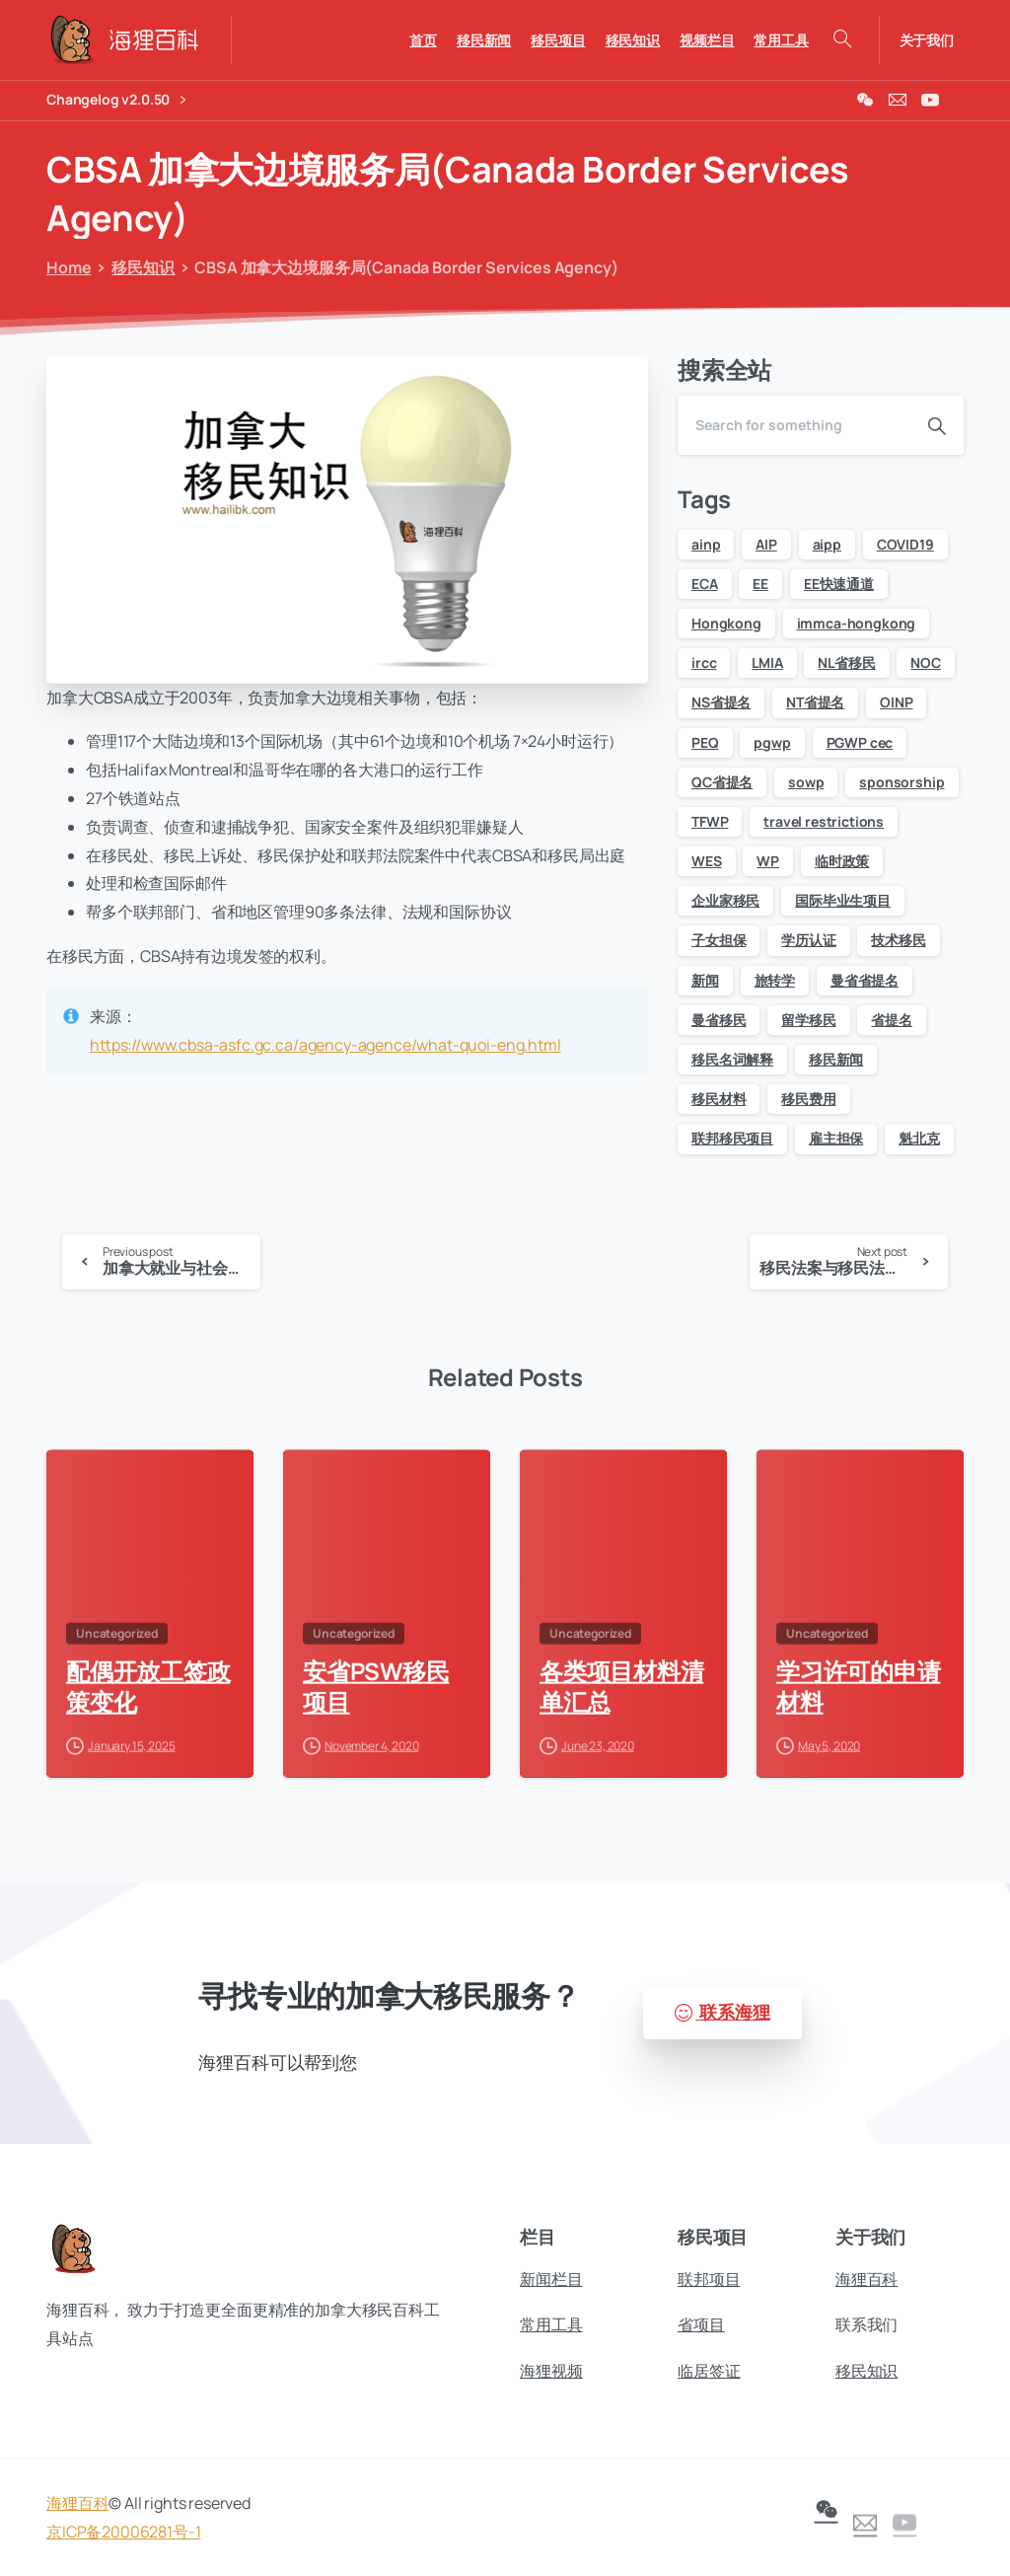  What do you see at coordinates (718, 1098) in the screenshot?
I see `移民材料` at bounding box center [718, 1098].